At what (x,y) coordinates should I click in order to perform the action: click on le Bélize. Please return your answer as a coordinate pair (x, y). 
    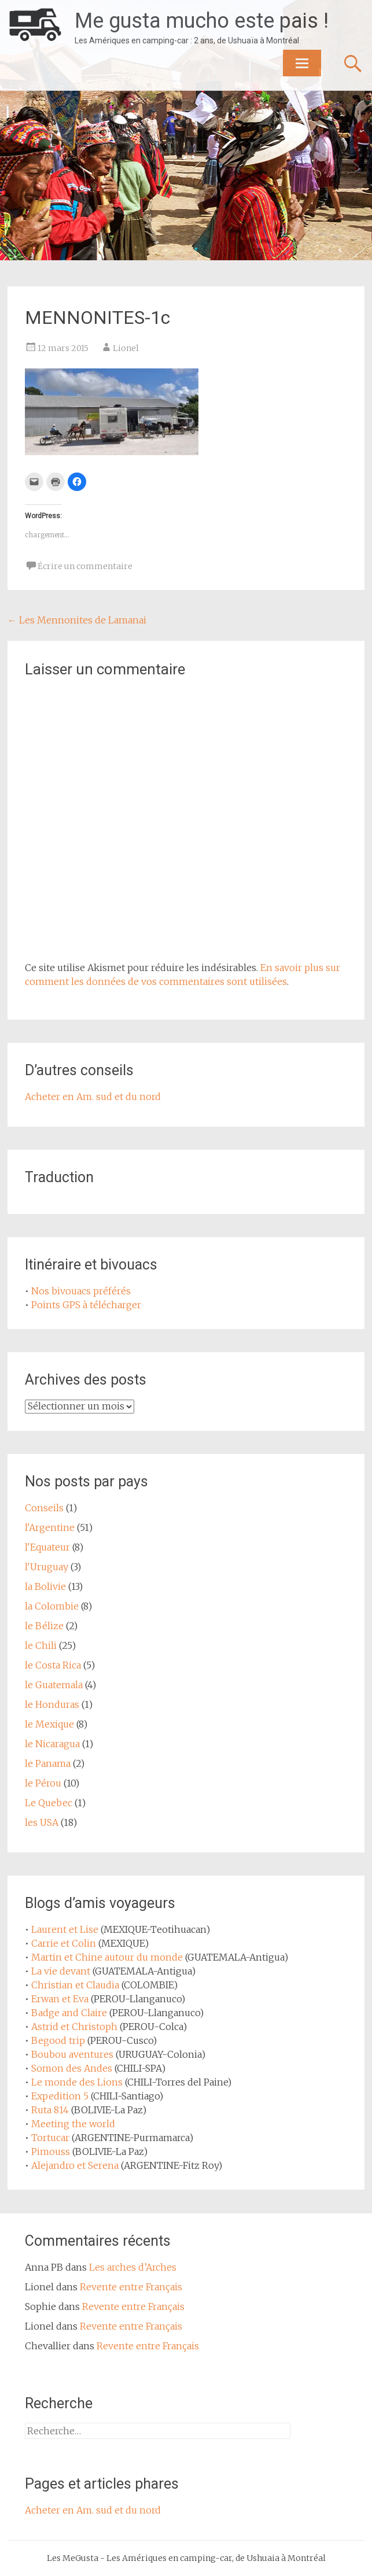
    Looking at the image, I should click on (44, 1626).